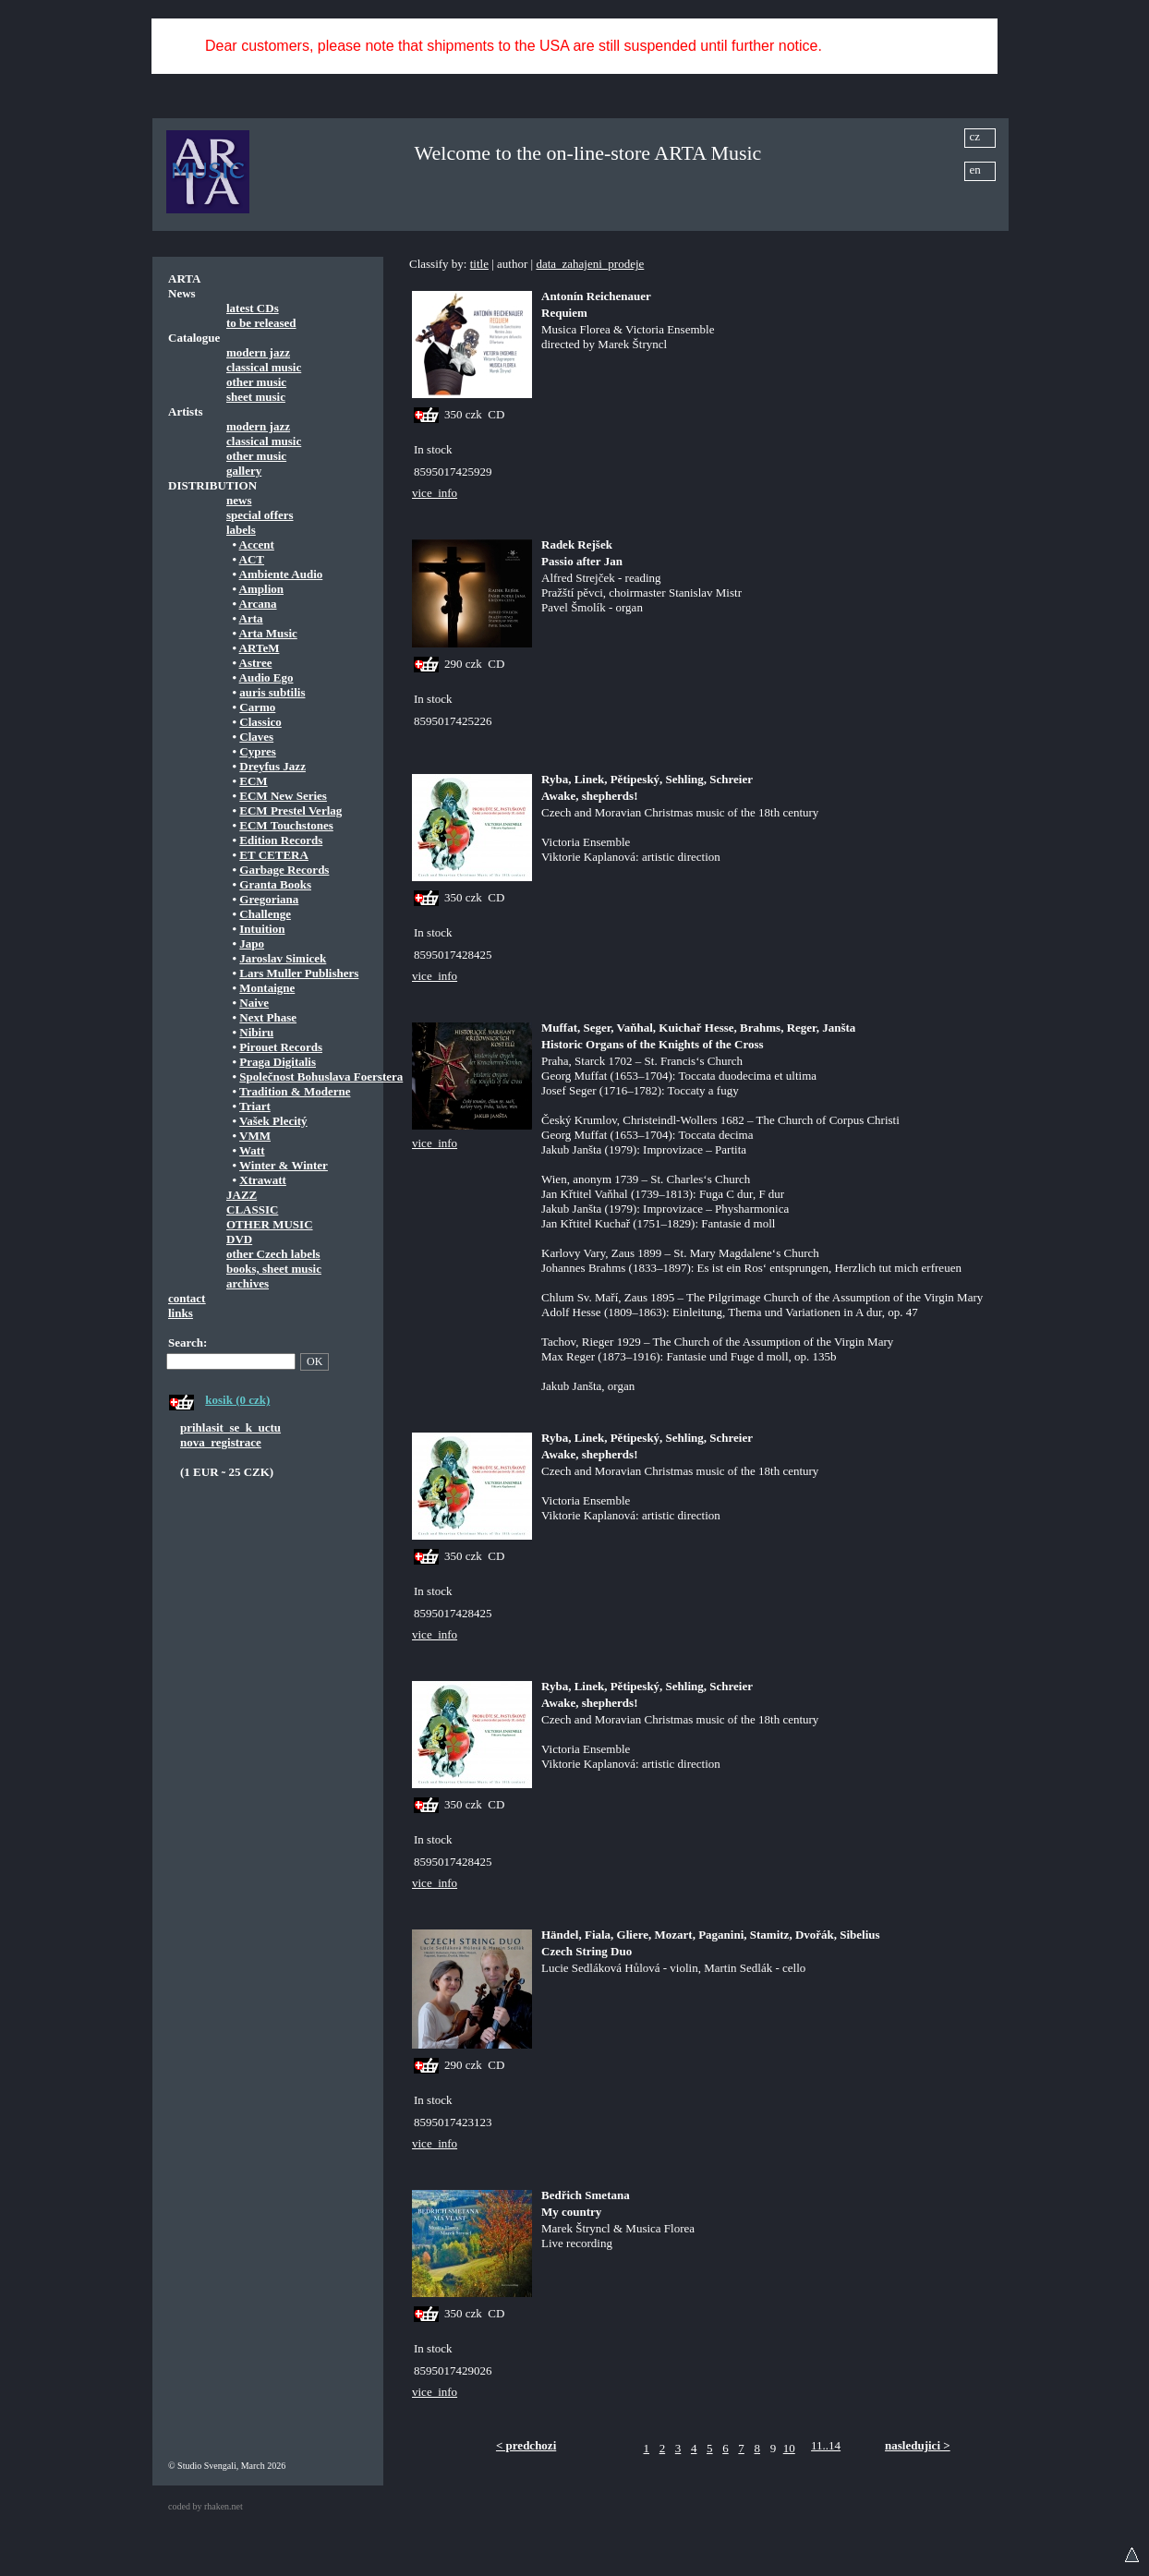 Image resolution: width=1149 pixels, height=2576 pixels. I want to click on news, so click(238, 500).